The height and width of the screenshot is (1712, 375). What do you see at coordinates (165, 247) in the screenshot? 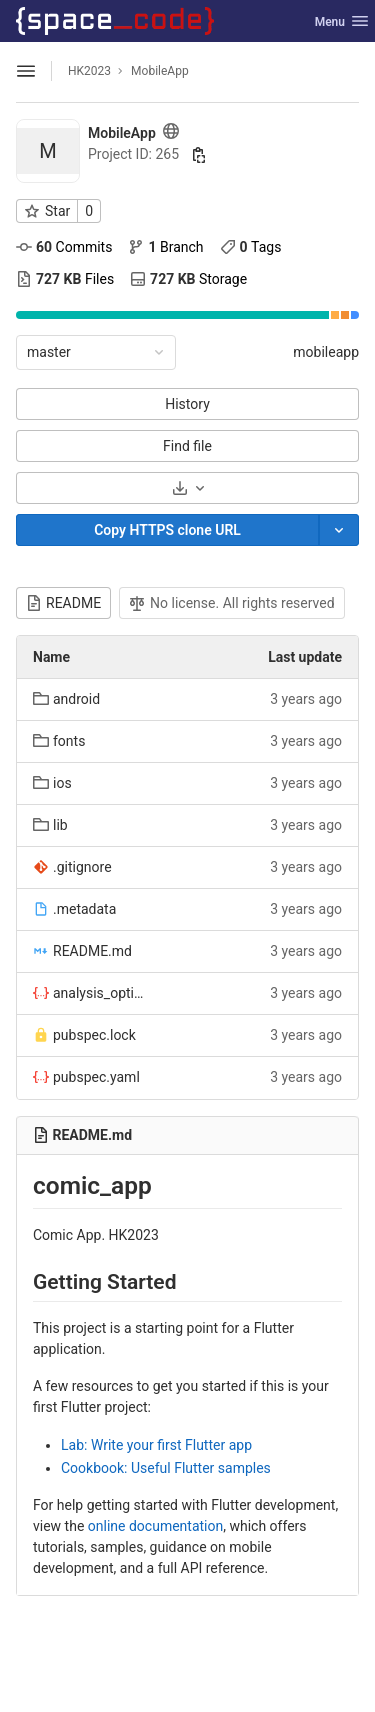
I see `Branch` at bounding box center [165, 247].